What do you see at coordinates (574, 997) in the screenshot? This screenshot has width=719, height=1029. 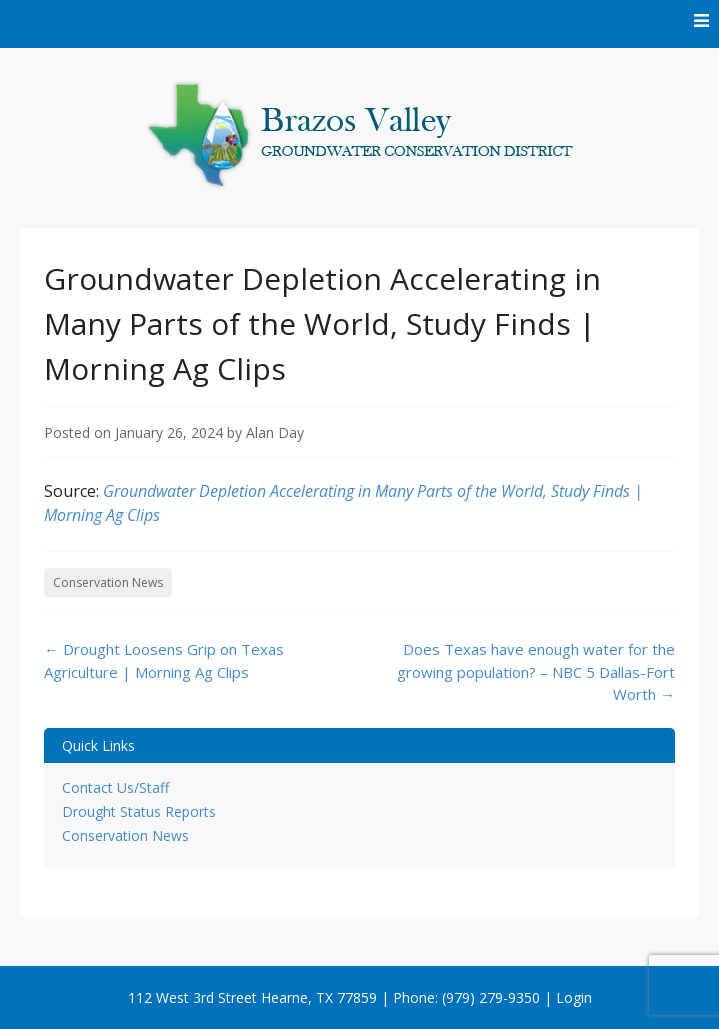 I see `Login` at bounding box center [574, 997].